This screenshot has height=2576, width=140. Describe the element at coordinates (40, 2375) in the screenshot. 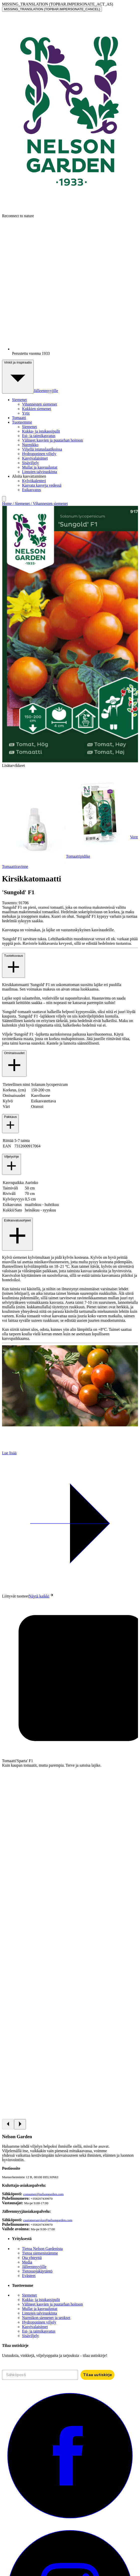

I see `[Sähköposti]` at that location.